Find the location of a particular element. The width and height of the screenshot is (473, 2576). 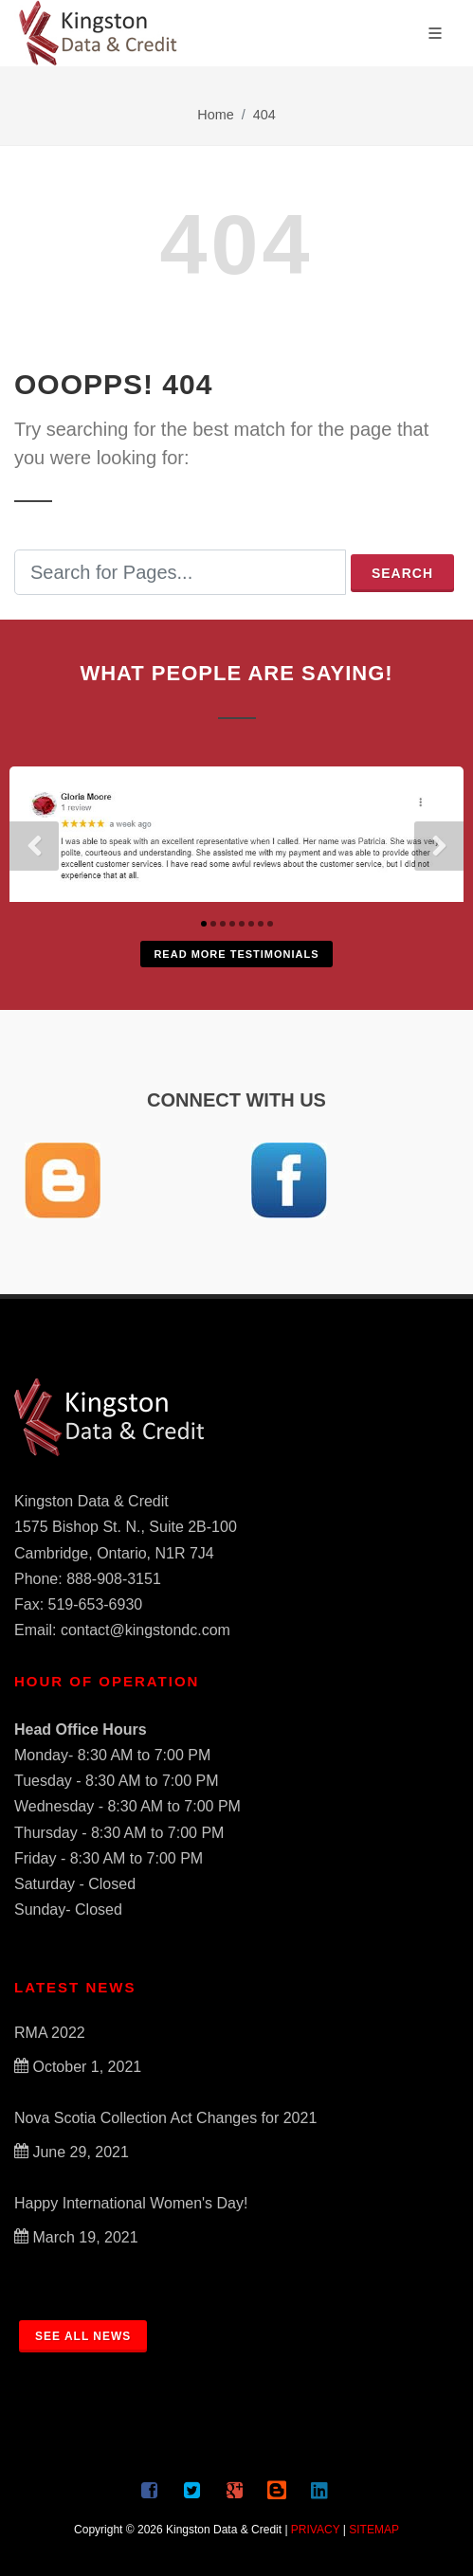

SEE ALL NEWS is located at coordinates (83, 2336).